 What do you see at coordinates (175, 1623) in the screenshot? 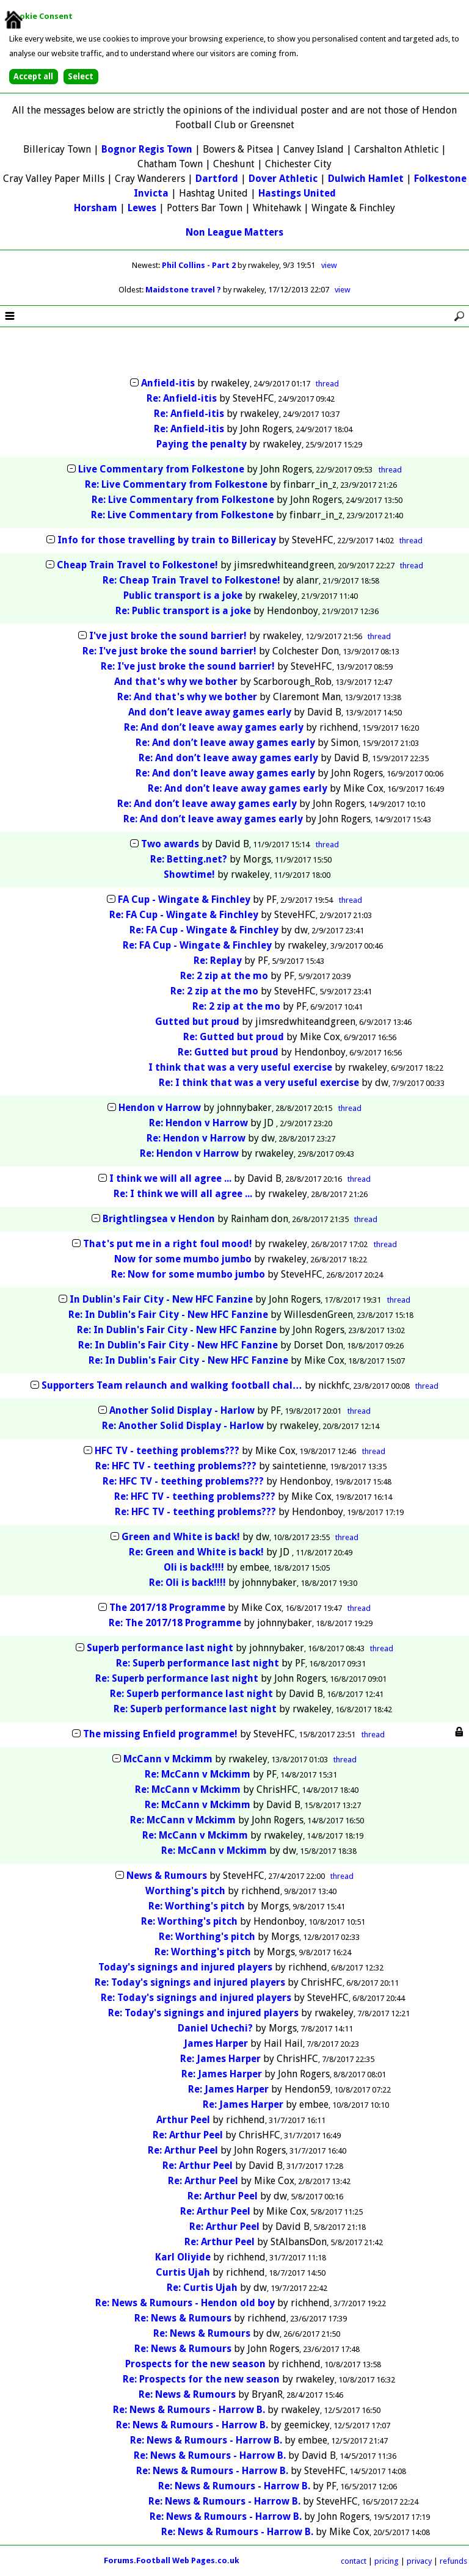
I see `Re: The 2017/18 Programme` at bounding box center [175, 1623].